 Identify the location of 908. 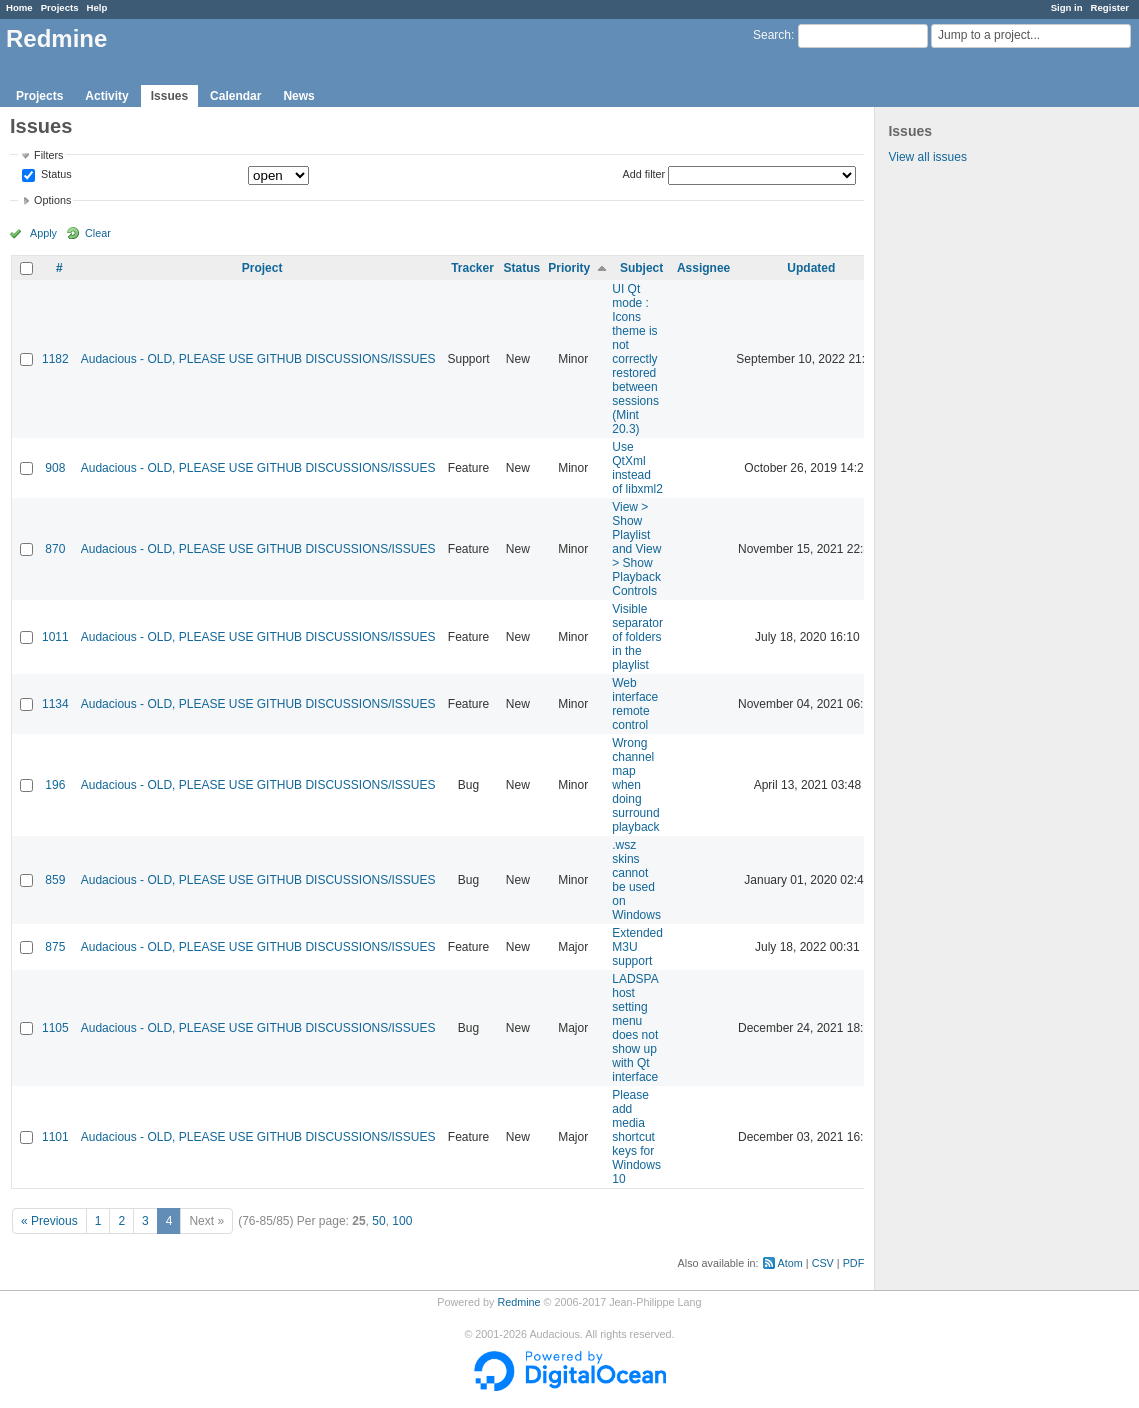
(55, 468).